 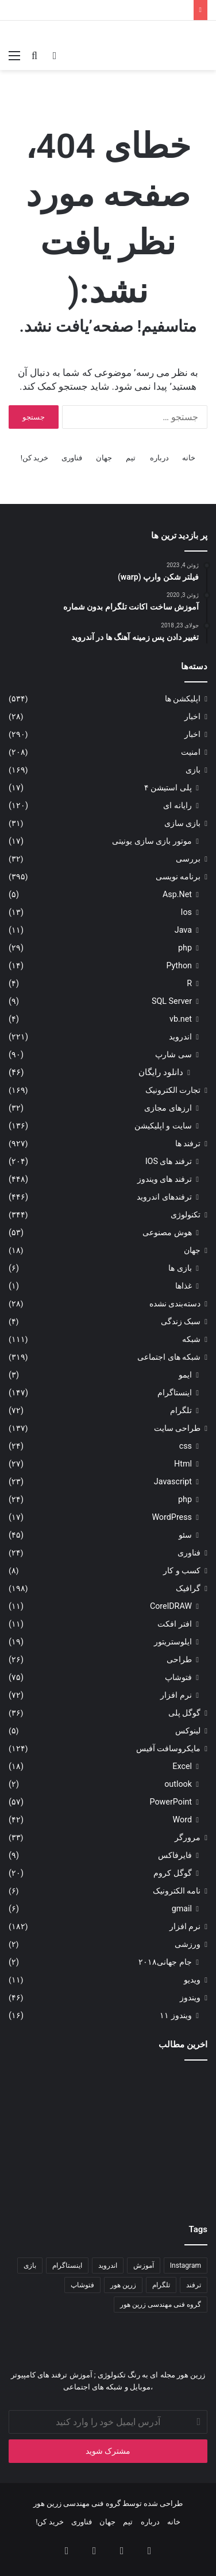 What do you see at coordinates (187, 1944) in the screenshot?
I see `ورزشی` at bounding box center [187, 1944].